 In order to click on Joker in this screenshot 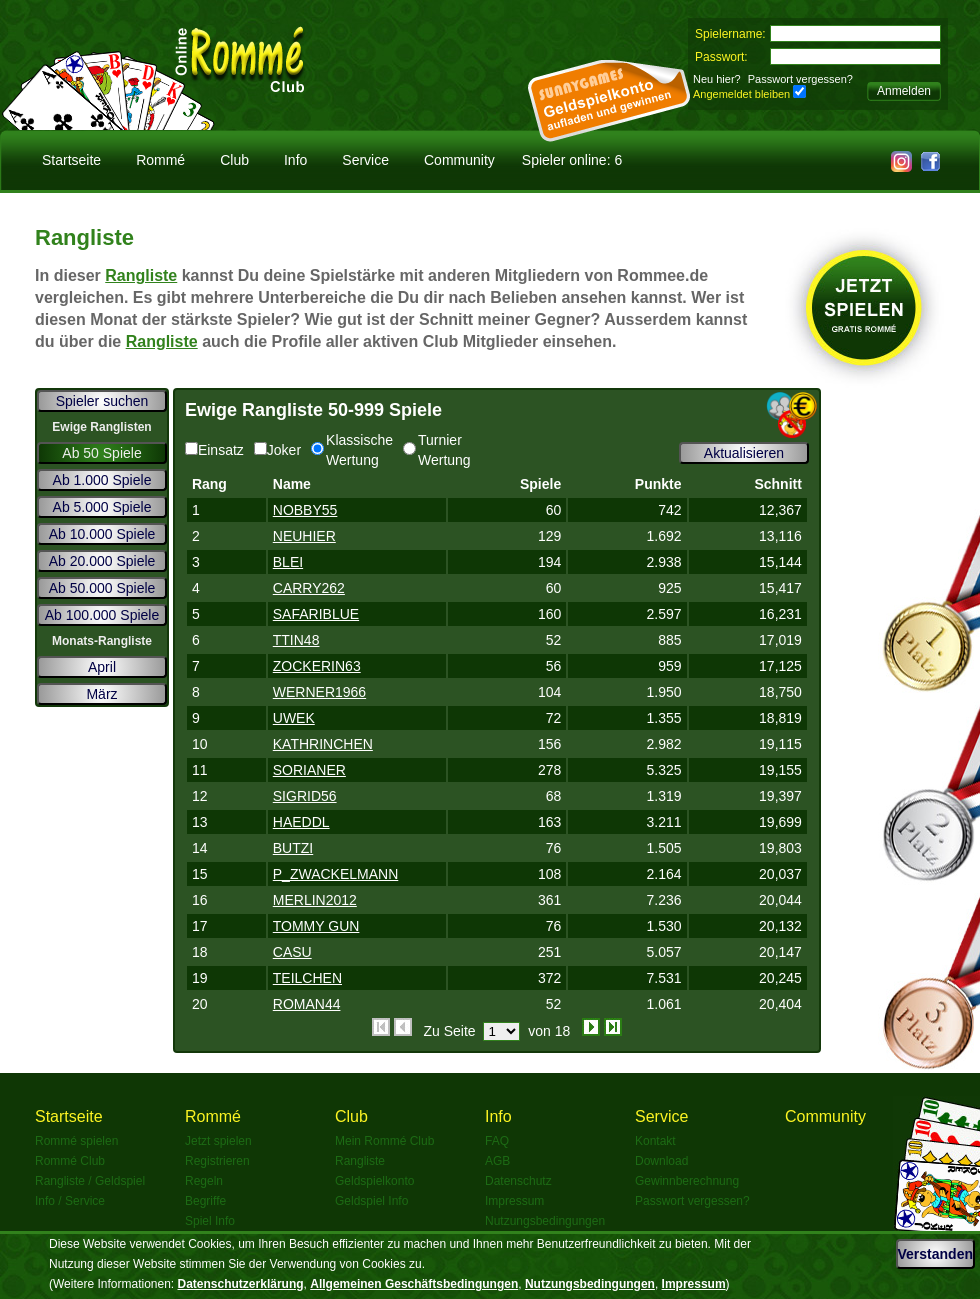, I will do `click(277, 450)`.